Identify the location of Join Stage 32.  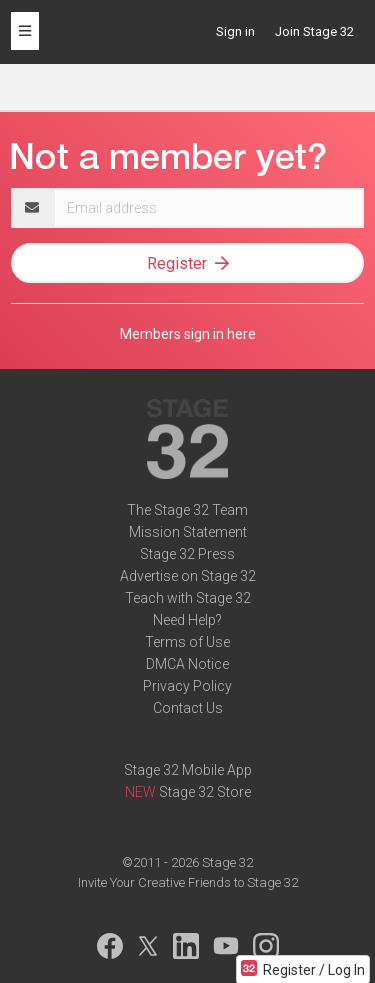
(314, 31).